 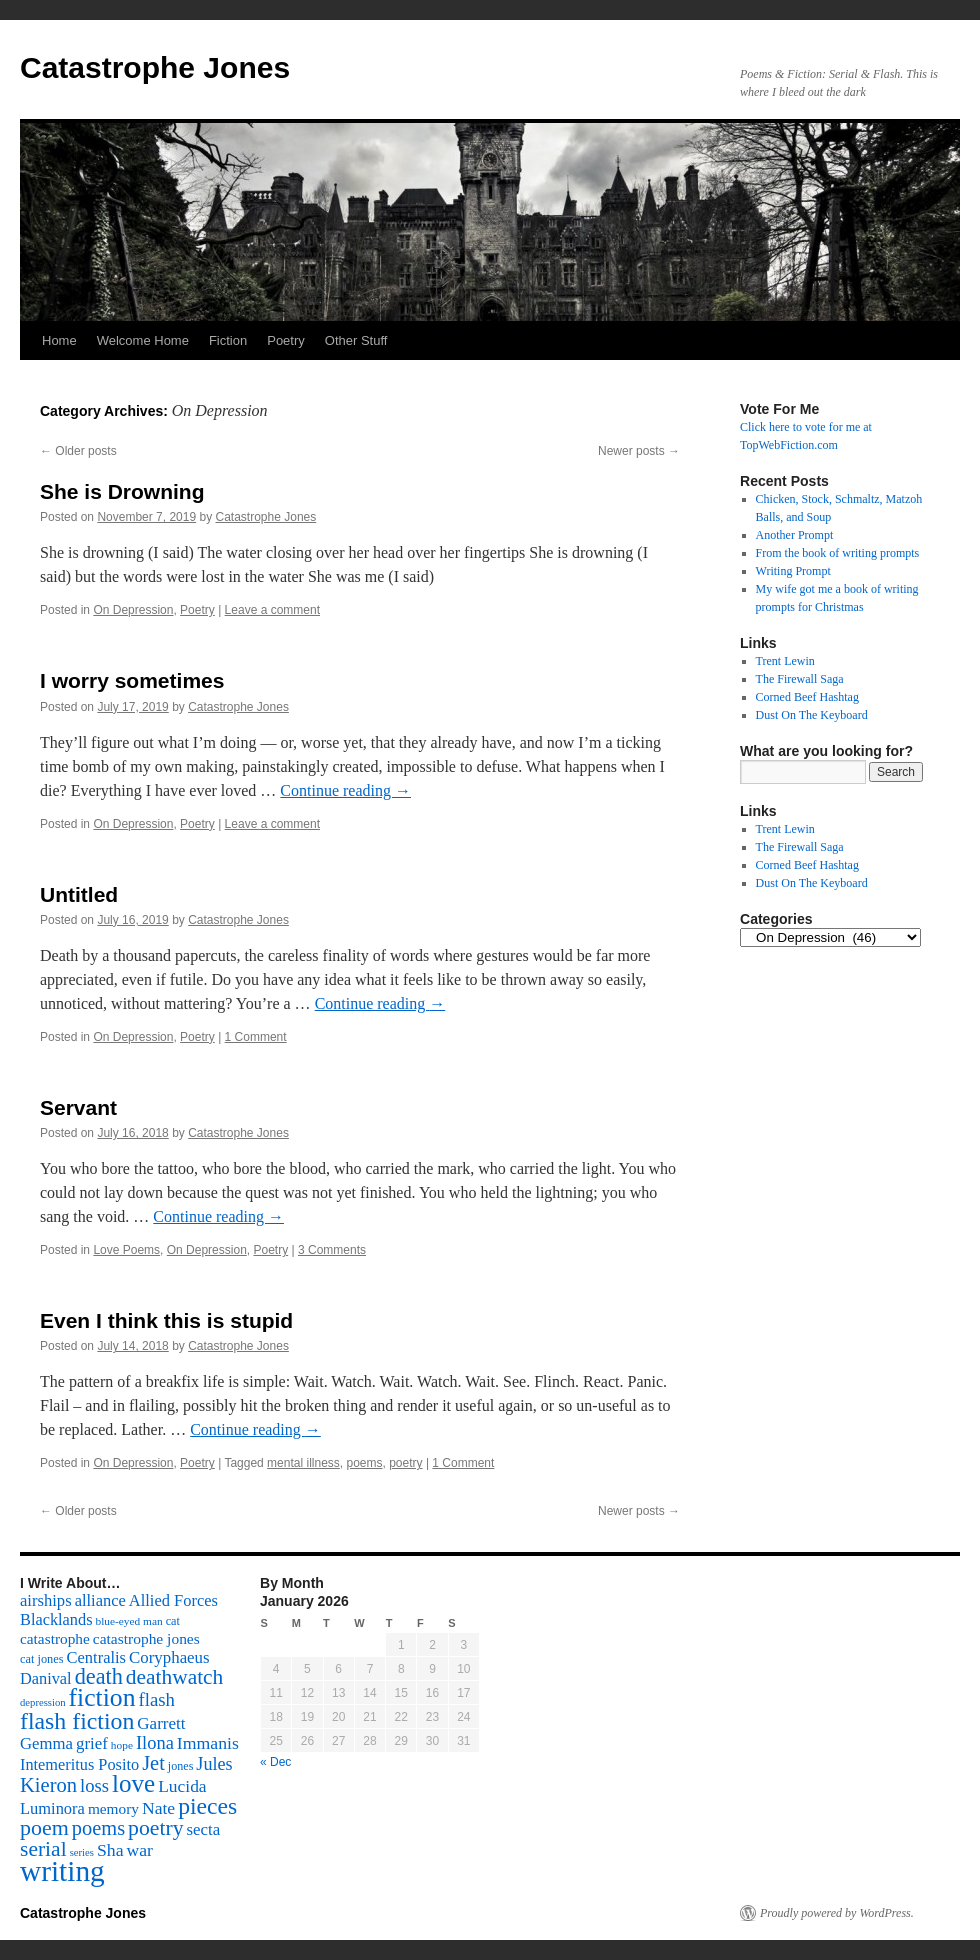 I want to click on blue-eyed man [blue-eyed man (52 items)], so click(x=128, y=1621).